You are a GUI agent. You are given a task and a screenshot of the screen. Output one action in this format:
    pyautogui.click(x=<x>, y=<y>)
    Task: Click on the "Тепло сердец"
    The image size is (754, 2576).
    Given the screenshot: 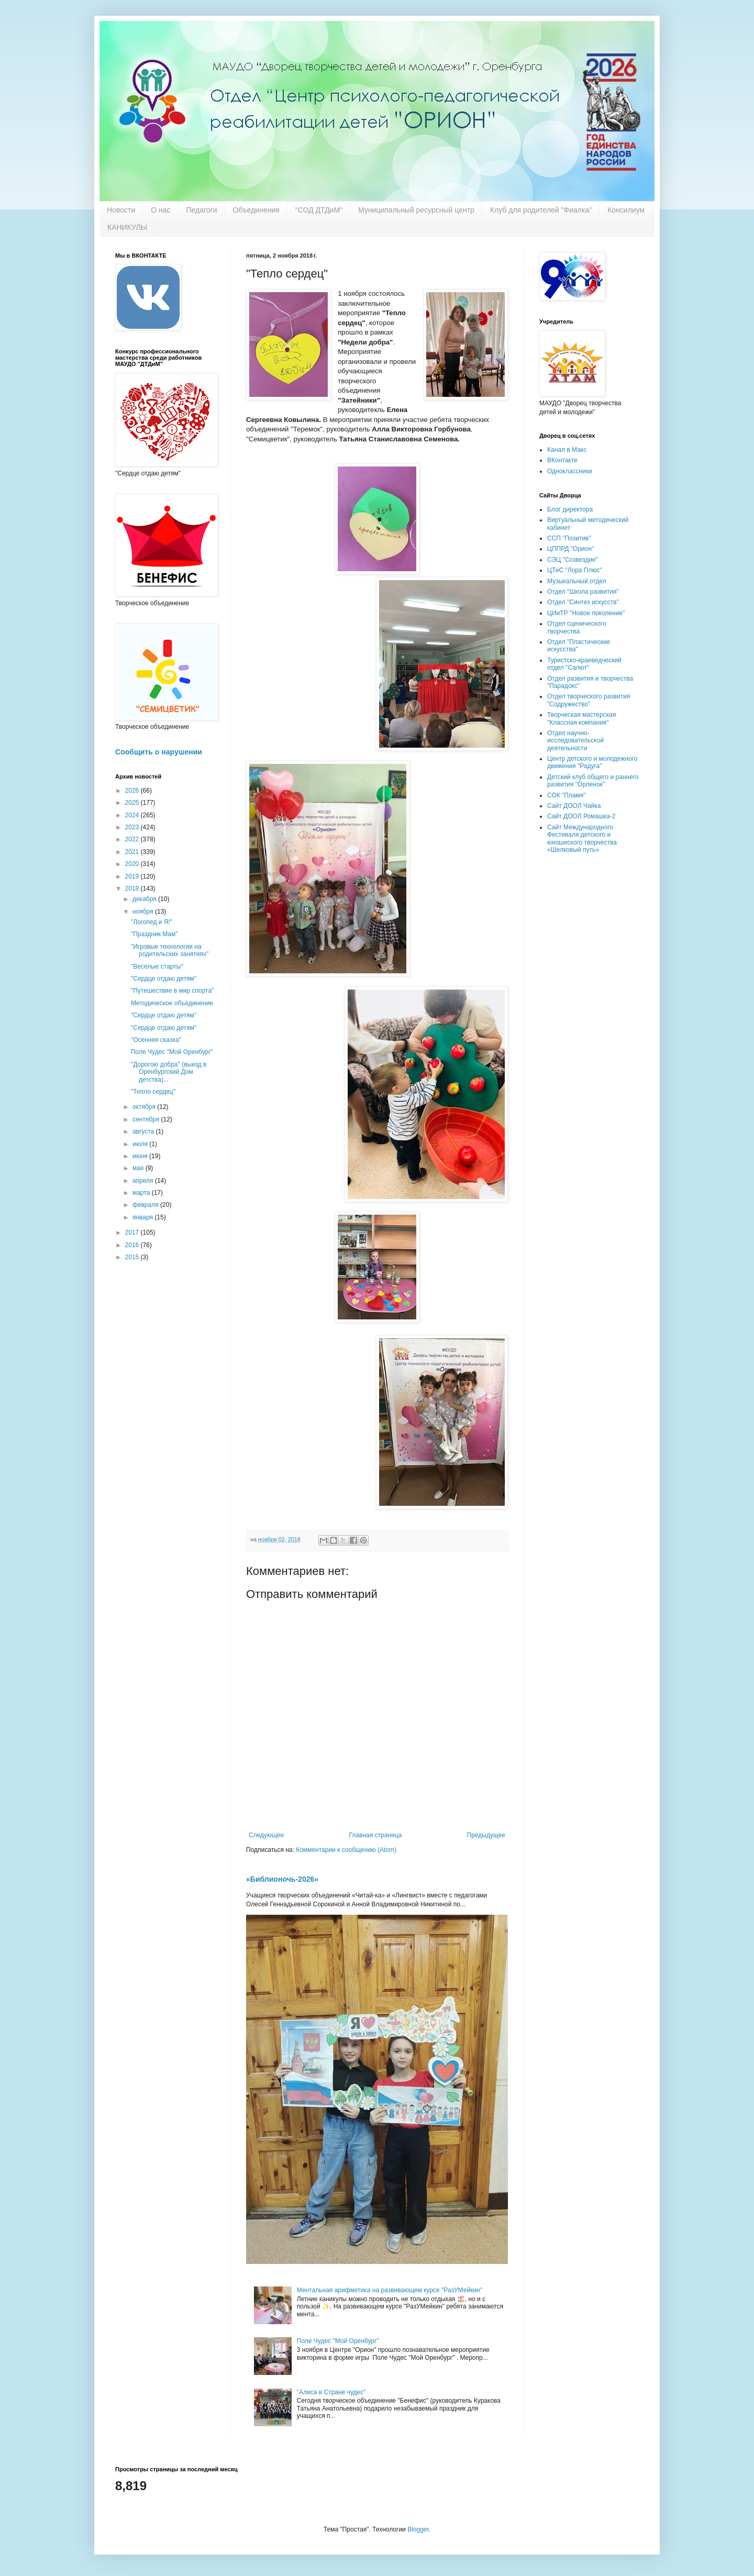 What is the action you would take?
    pyautogui.click(x=153, y=1091)
    